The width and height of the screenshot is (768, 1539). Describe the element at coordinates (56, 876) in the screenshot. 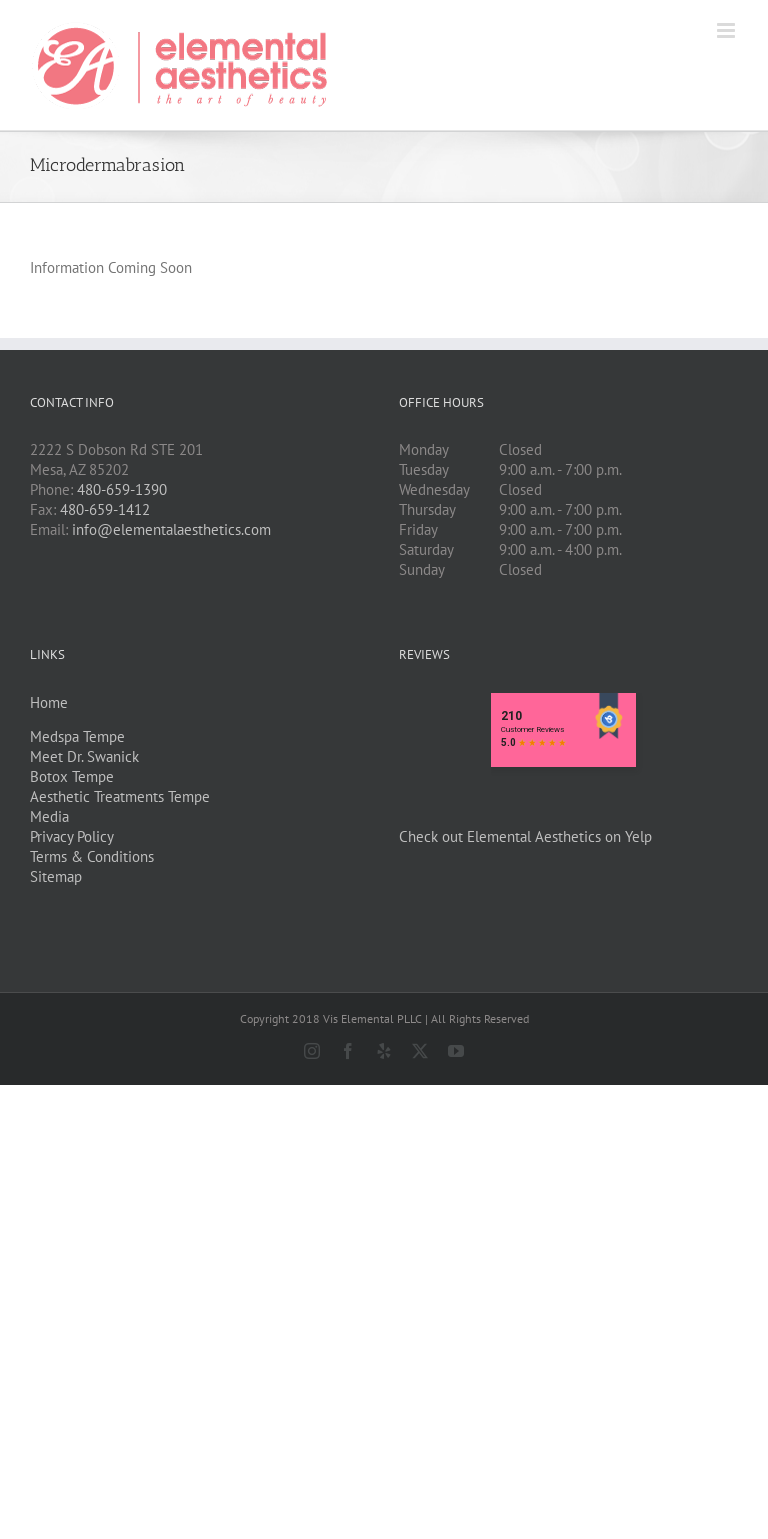

I see `Sitemap` at that location.